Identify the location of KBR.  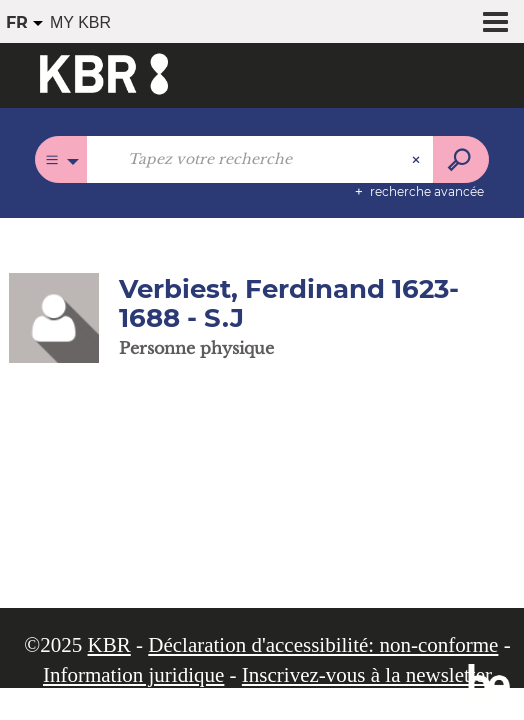
(109, 645).